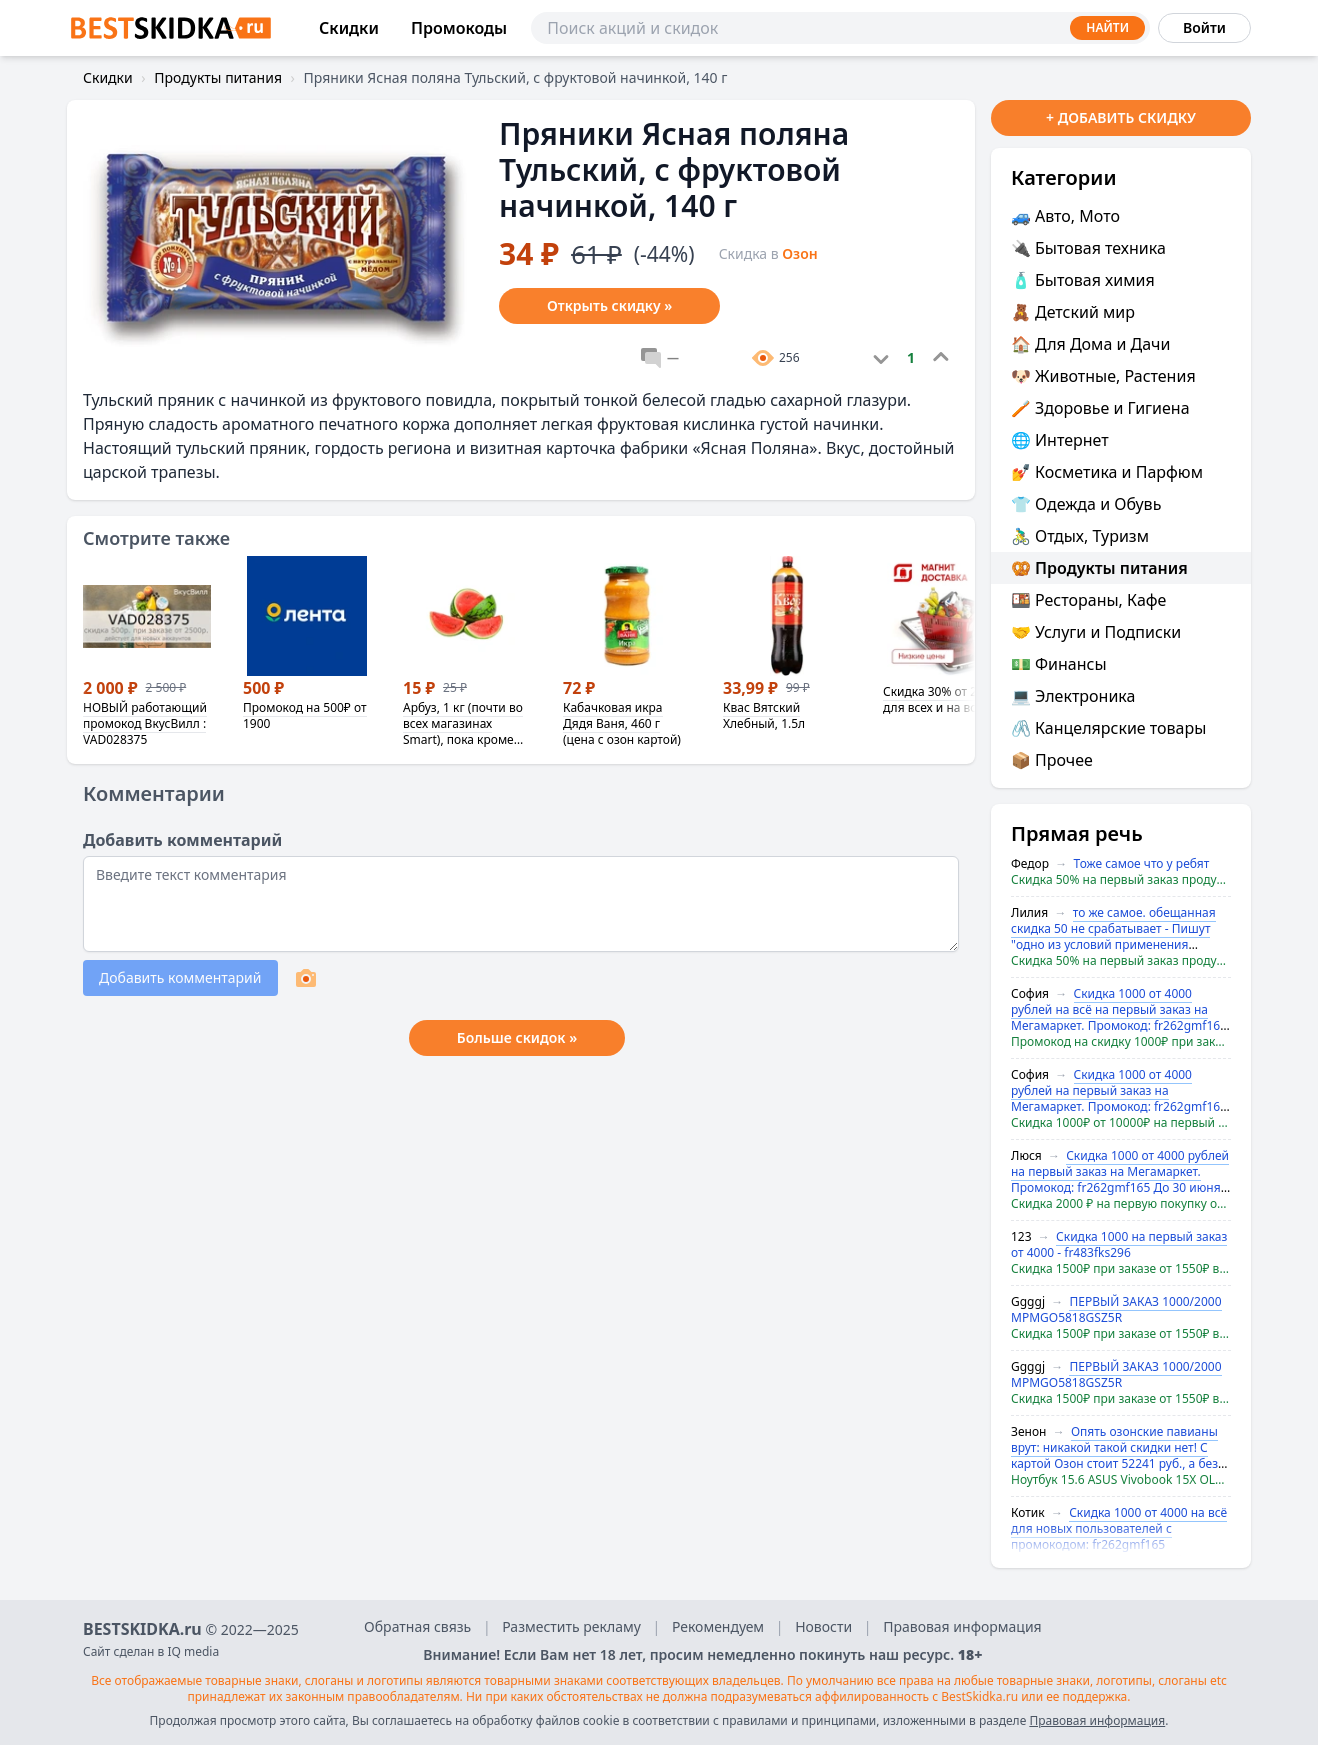  What do you see at coordinates (1119, 1244) in the screenshot?
I see `Скидка 1000 на первый заказ от 4000 - fr483fks296` at bounding box center [1119, 1244].